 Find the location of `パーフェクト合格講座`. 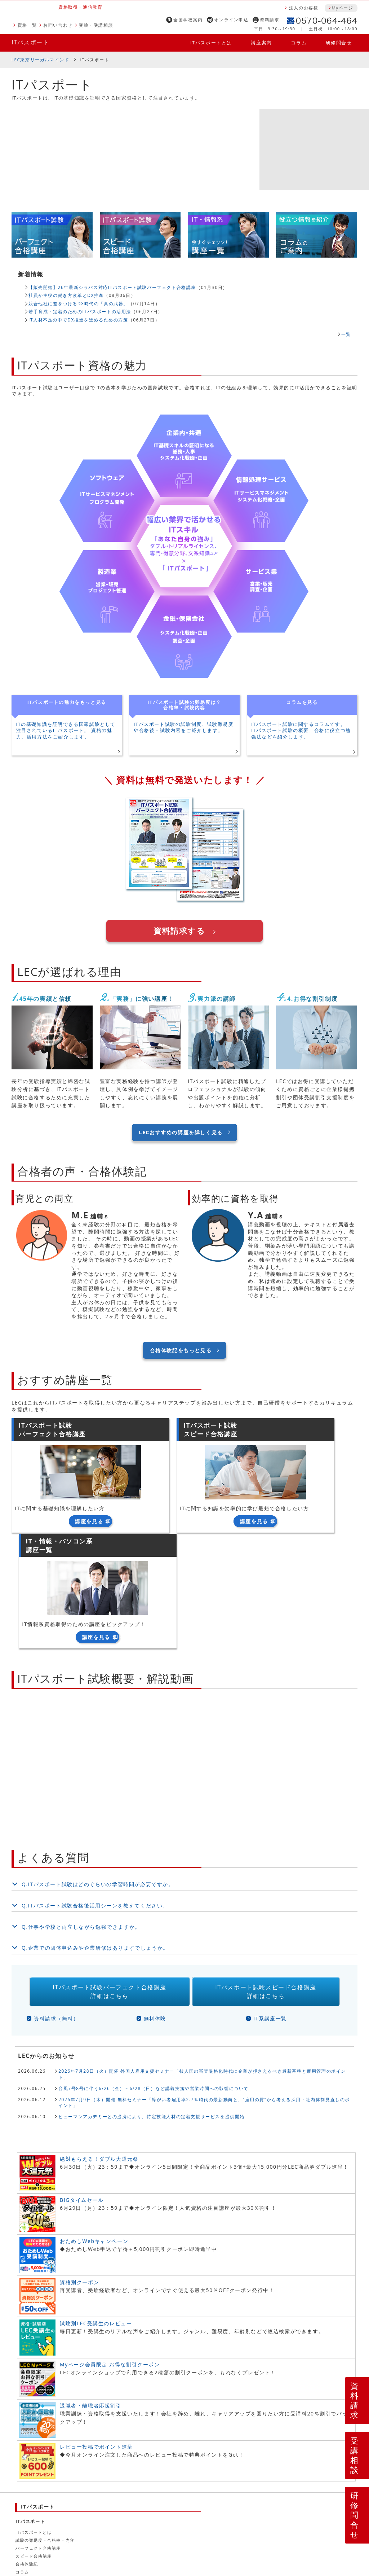

パーフェクト合格講座 is located at coordinates (38, 2439).